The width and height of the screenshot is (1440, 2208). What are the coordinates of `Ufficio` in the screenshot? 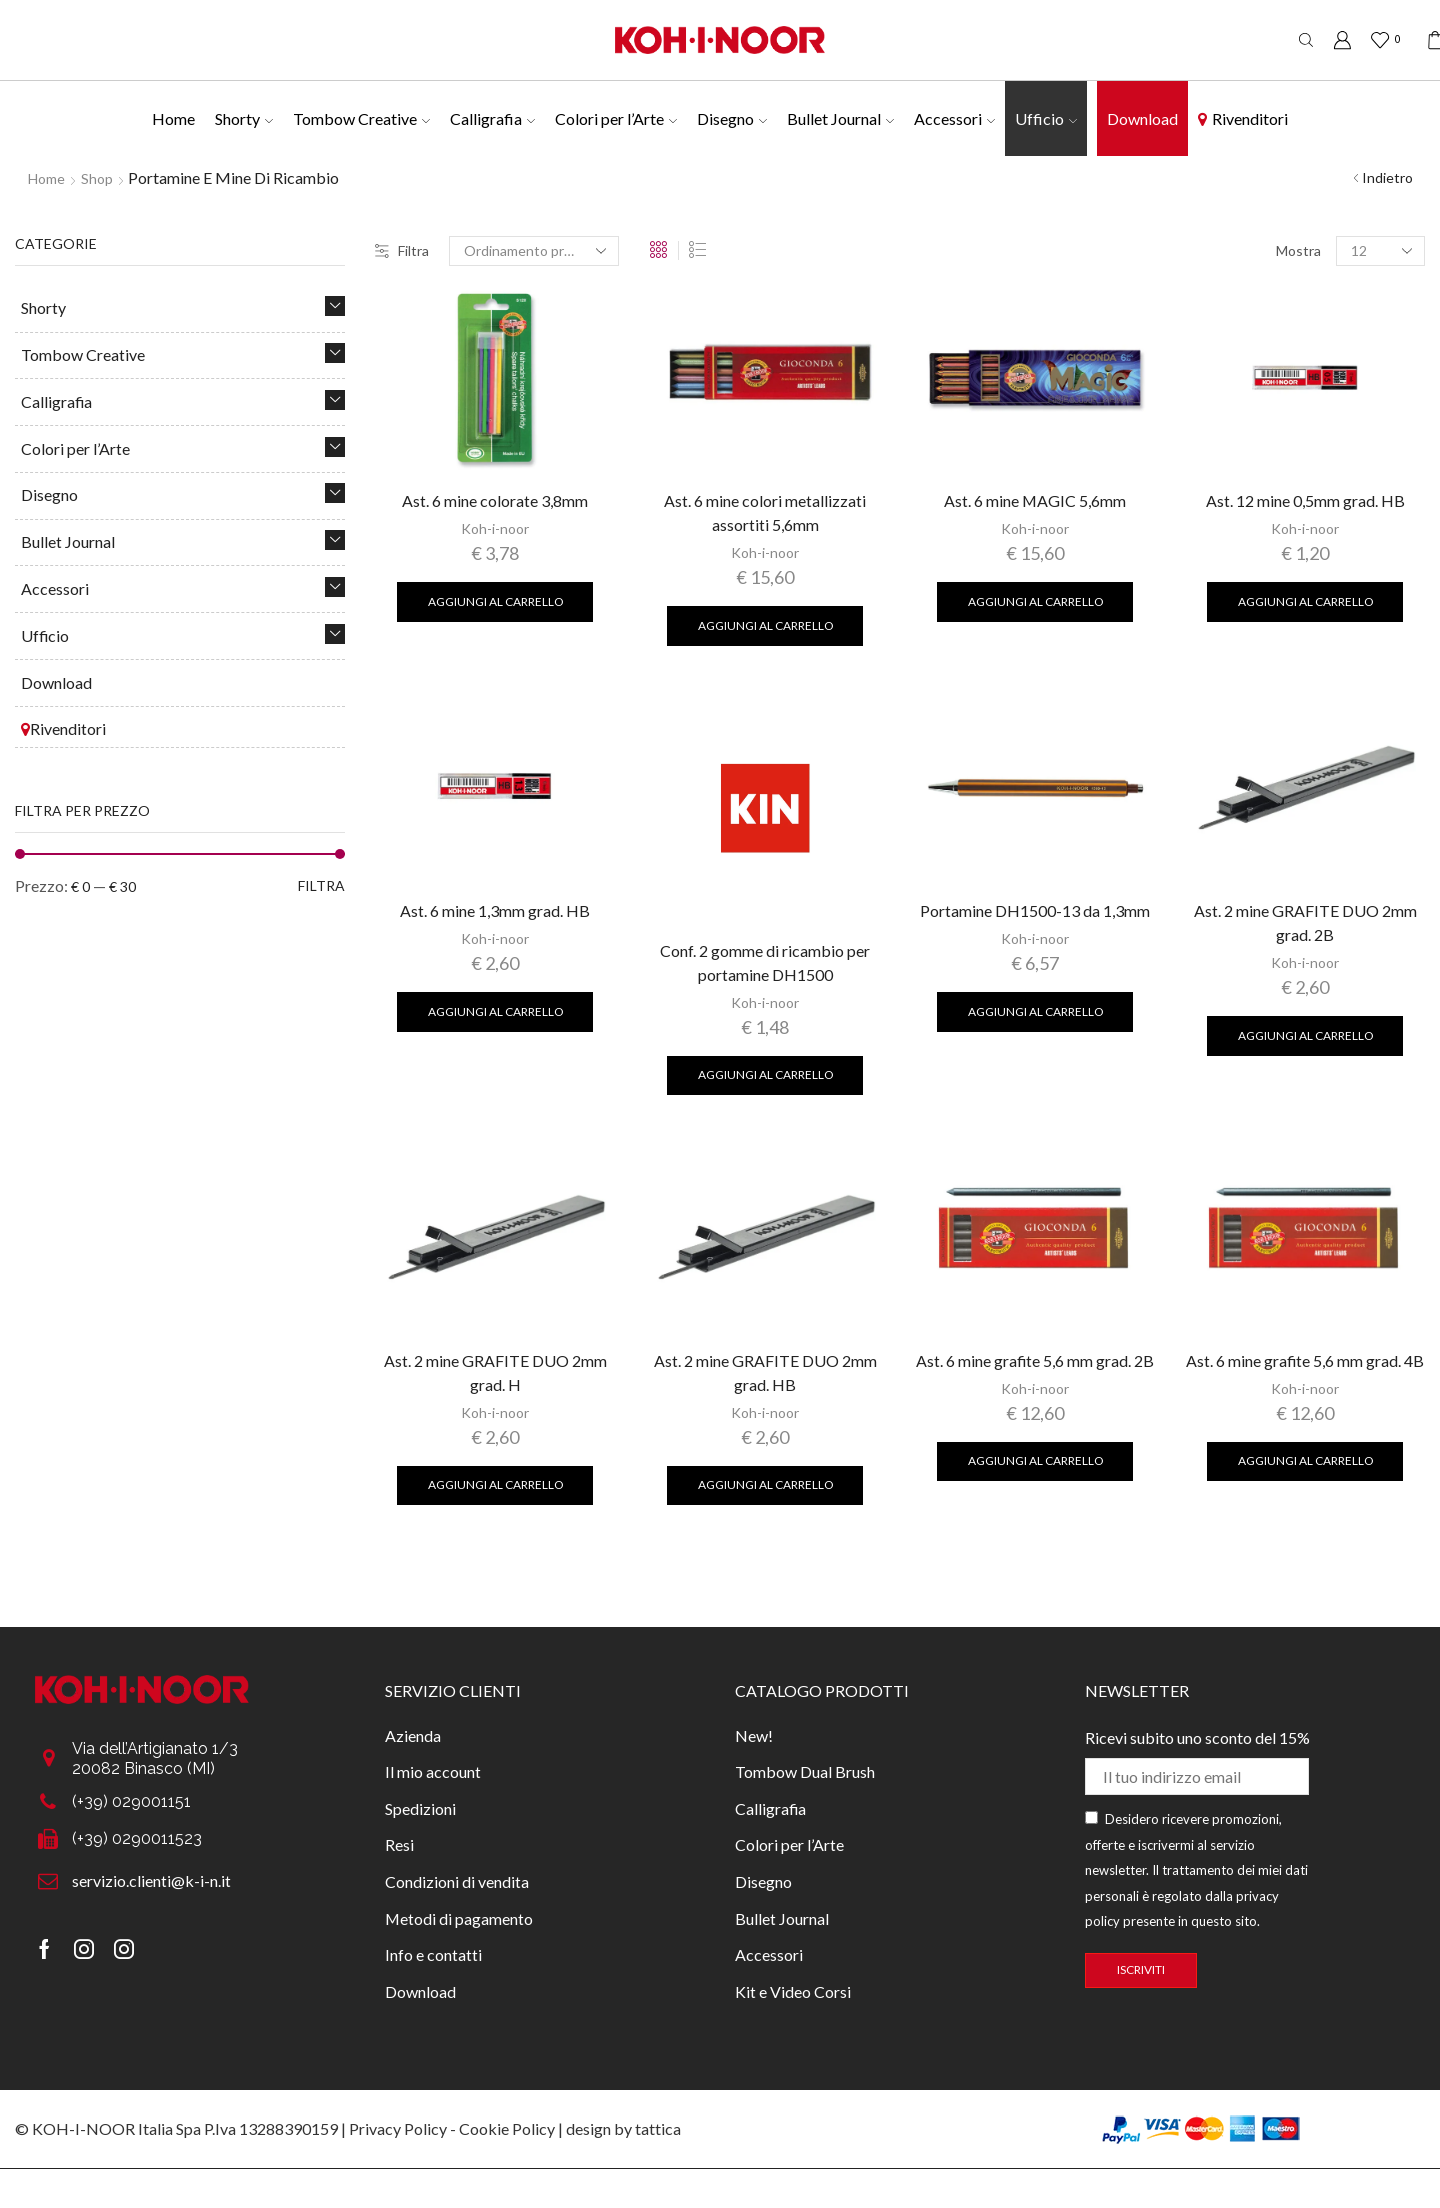 It's located at (1046, 118).